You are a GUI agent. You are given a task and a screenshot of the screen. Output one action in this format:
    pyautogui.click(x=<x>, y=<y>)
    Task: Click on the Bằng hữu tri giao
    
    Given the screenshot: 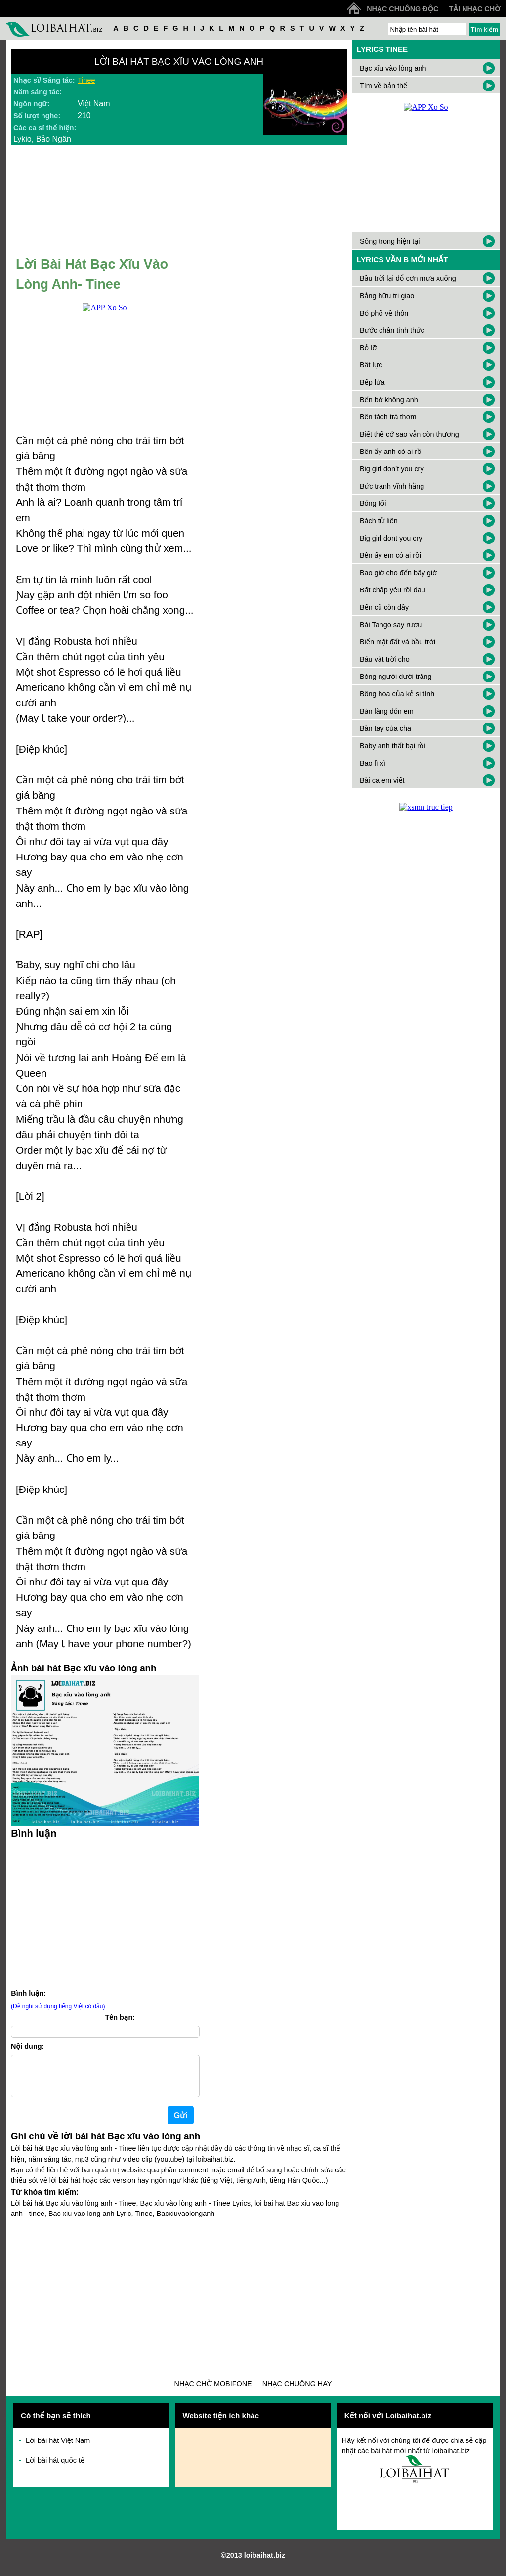 What is the action you would take?
    pyautogui.click(x=387, y=296)
    